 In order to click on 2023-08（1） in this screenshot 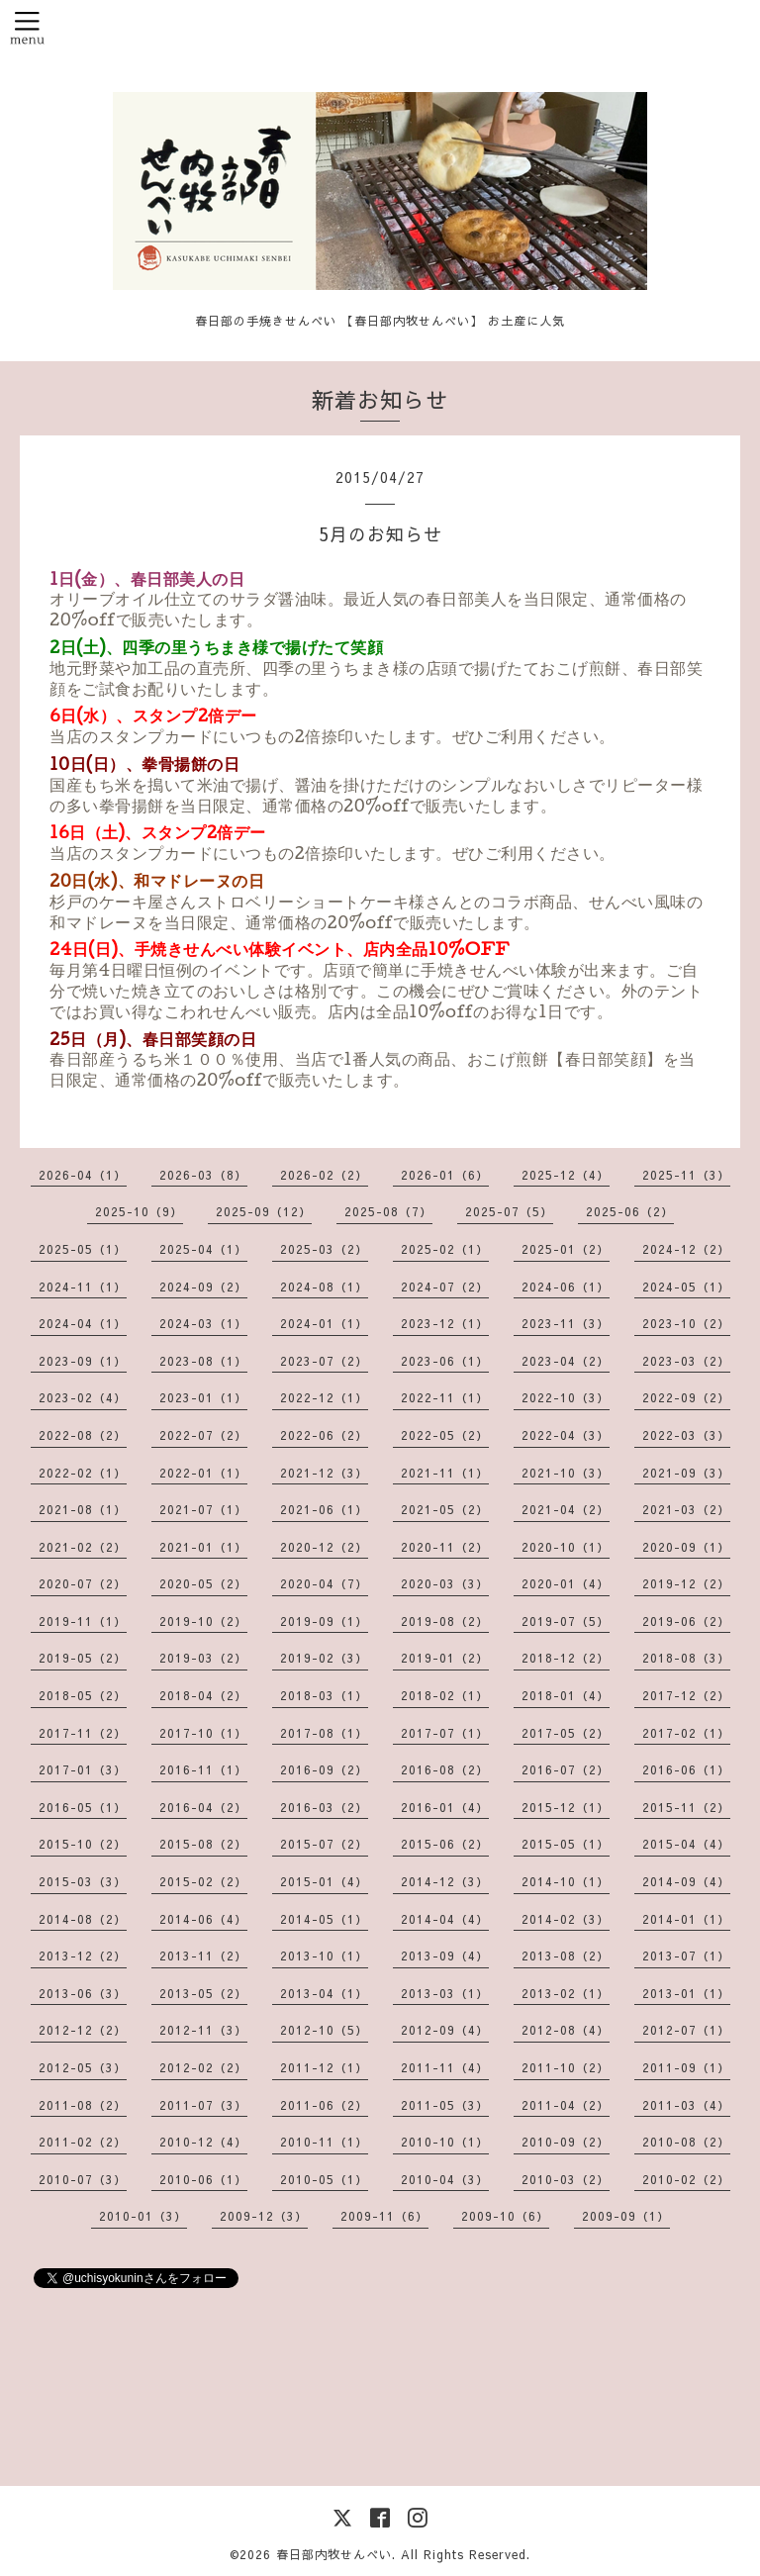, I will do `click(203, 1361)`.